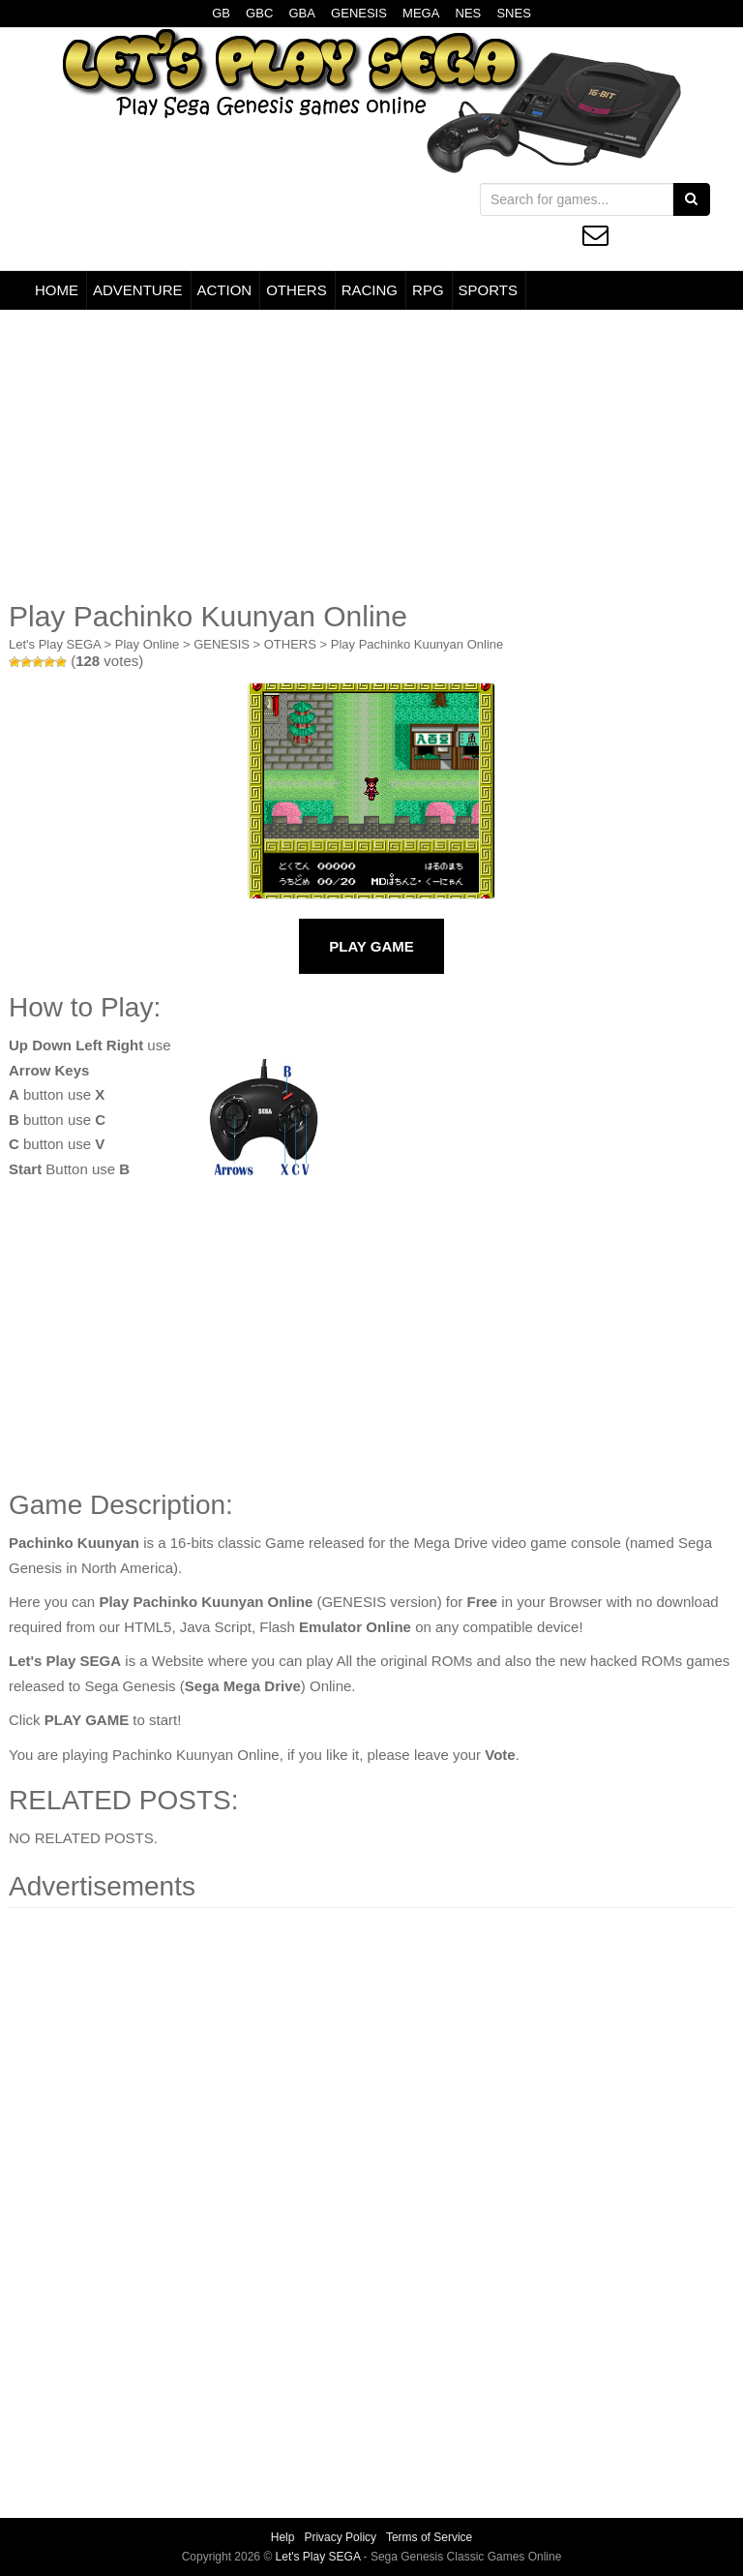 Image resolution: width=743 pixels, height=2576 pixels. What do you see at coordinates (420, 13) in the screenshot?
I see `MEGA` at bounding box center [420, 13].